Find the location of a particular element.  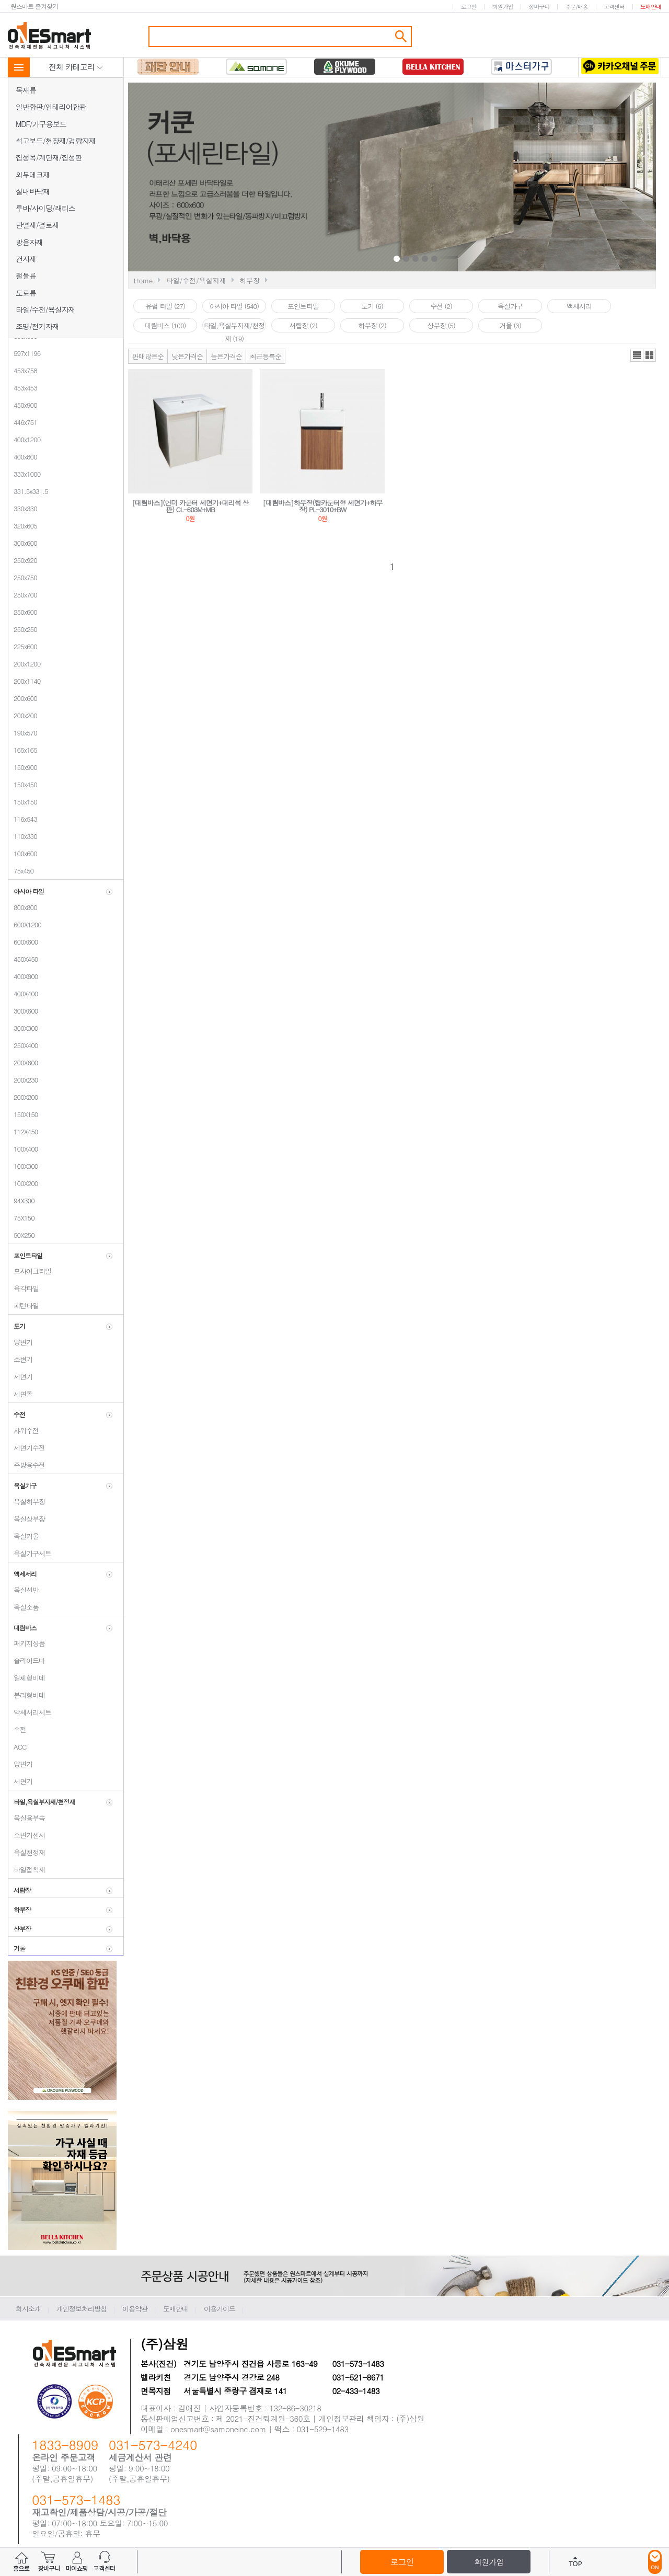

150X150 is located at coordinates (23, 1114).